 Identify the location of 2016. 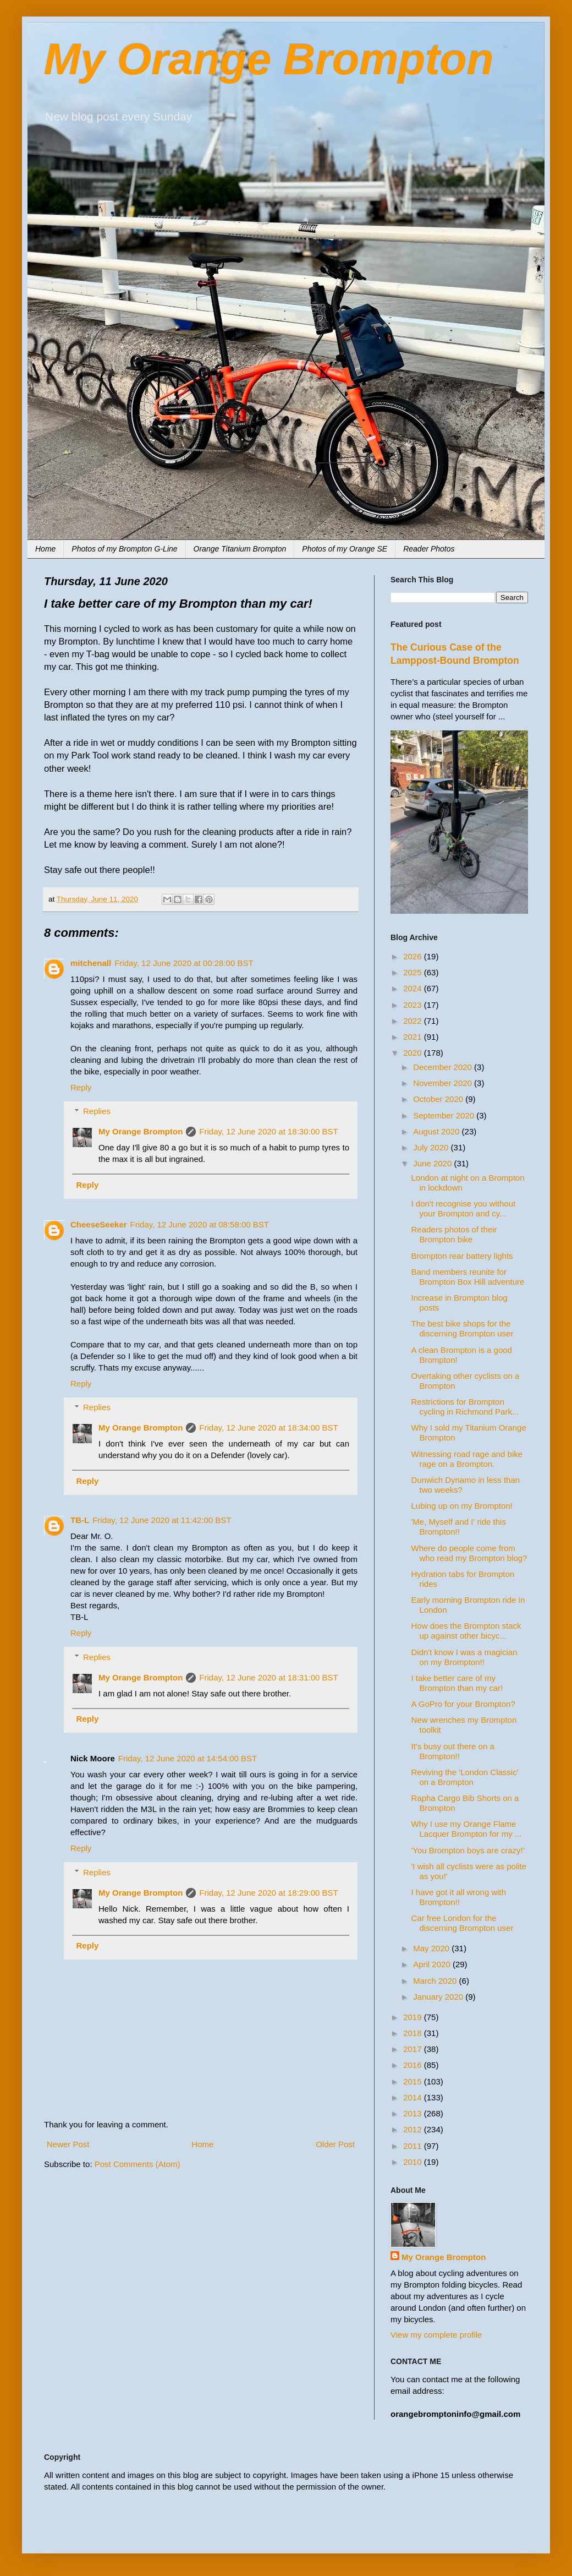
(413, 2065).